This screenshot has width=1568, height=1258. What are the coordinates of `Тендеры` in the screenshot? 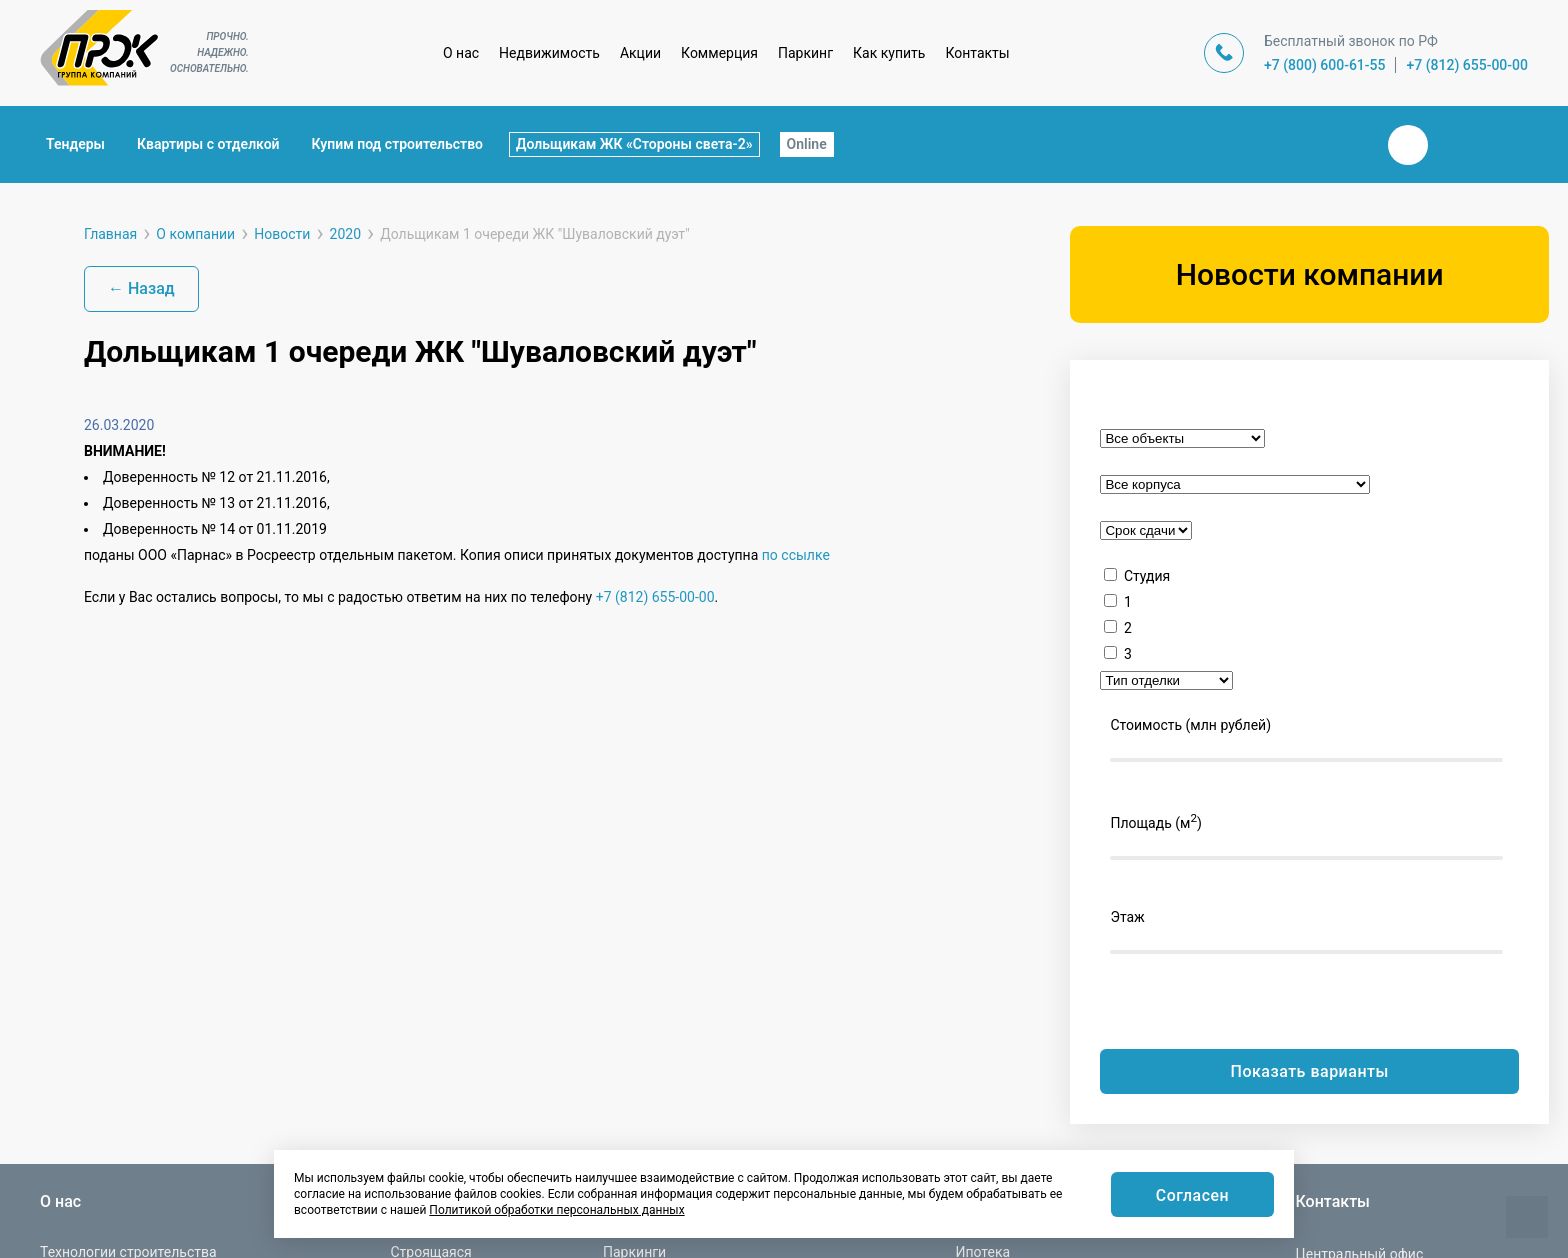 It's located at (75, 144).